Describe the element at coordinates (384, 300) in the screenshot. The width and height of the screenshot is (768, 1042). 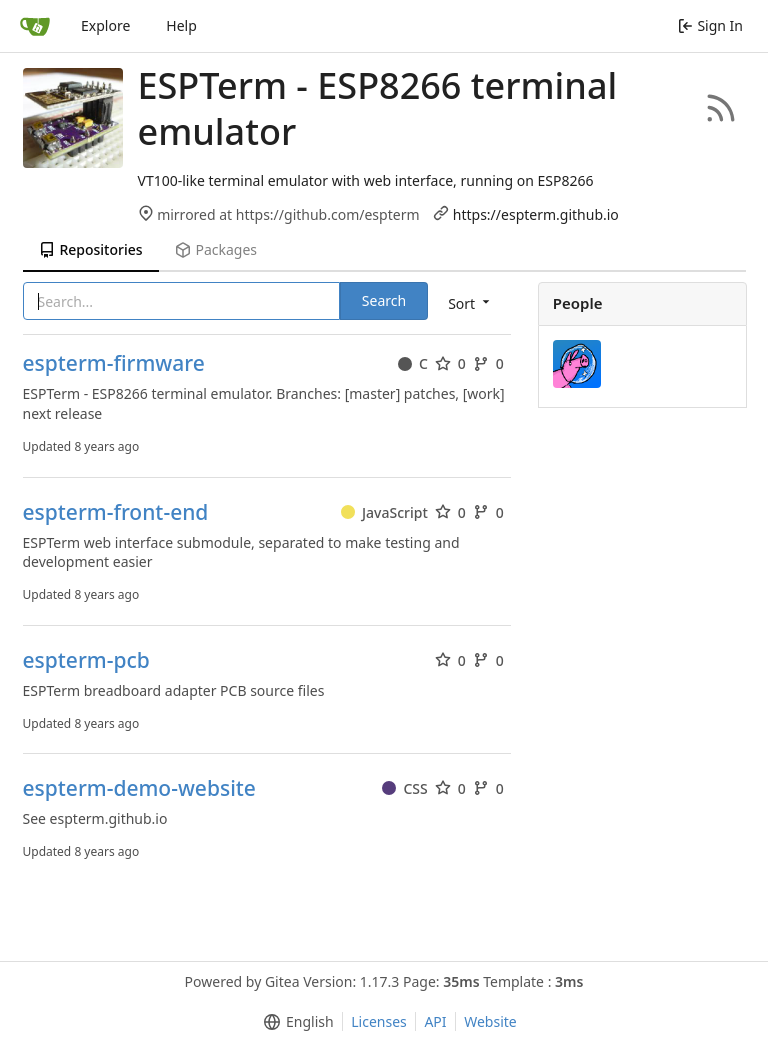
I see `Search` at that location.